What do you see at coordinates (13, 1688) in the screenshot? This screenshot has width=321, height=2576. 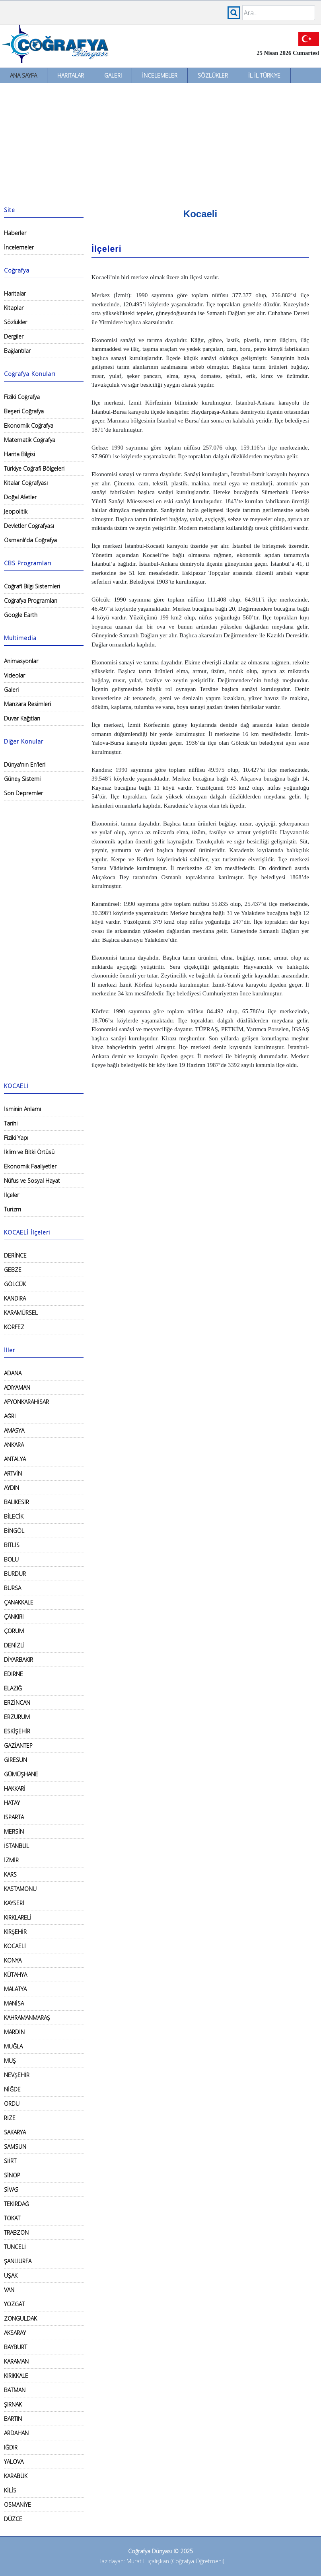 I see `ELAZIĞ` at bounding box center [13, 1688].